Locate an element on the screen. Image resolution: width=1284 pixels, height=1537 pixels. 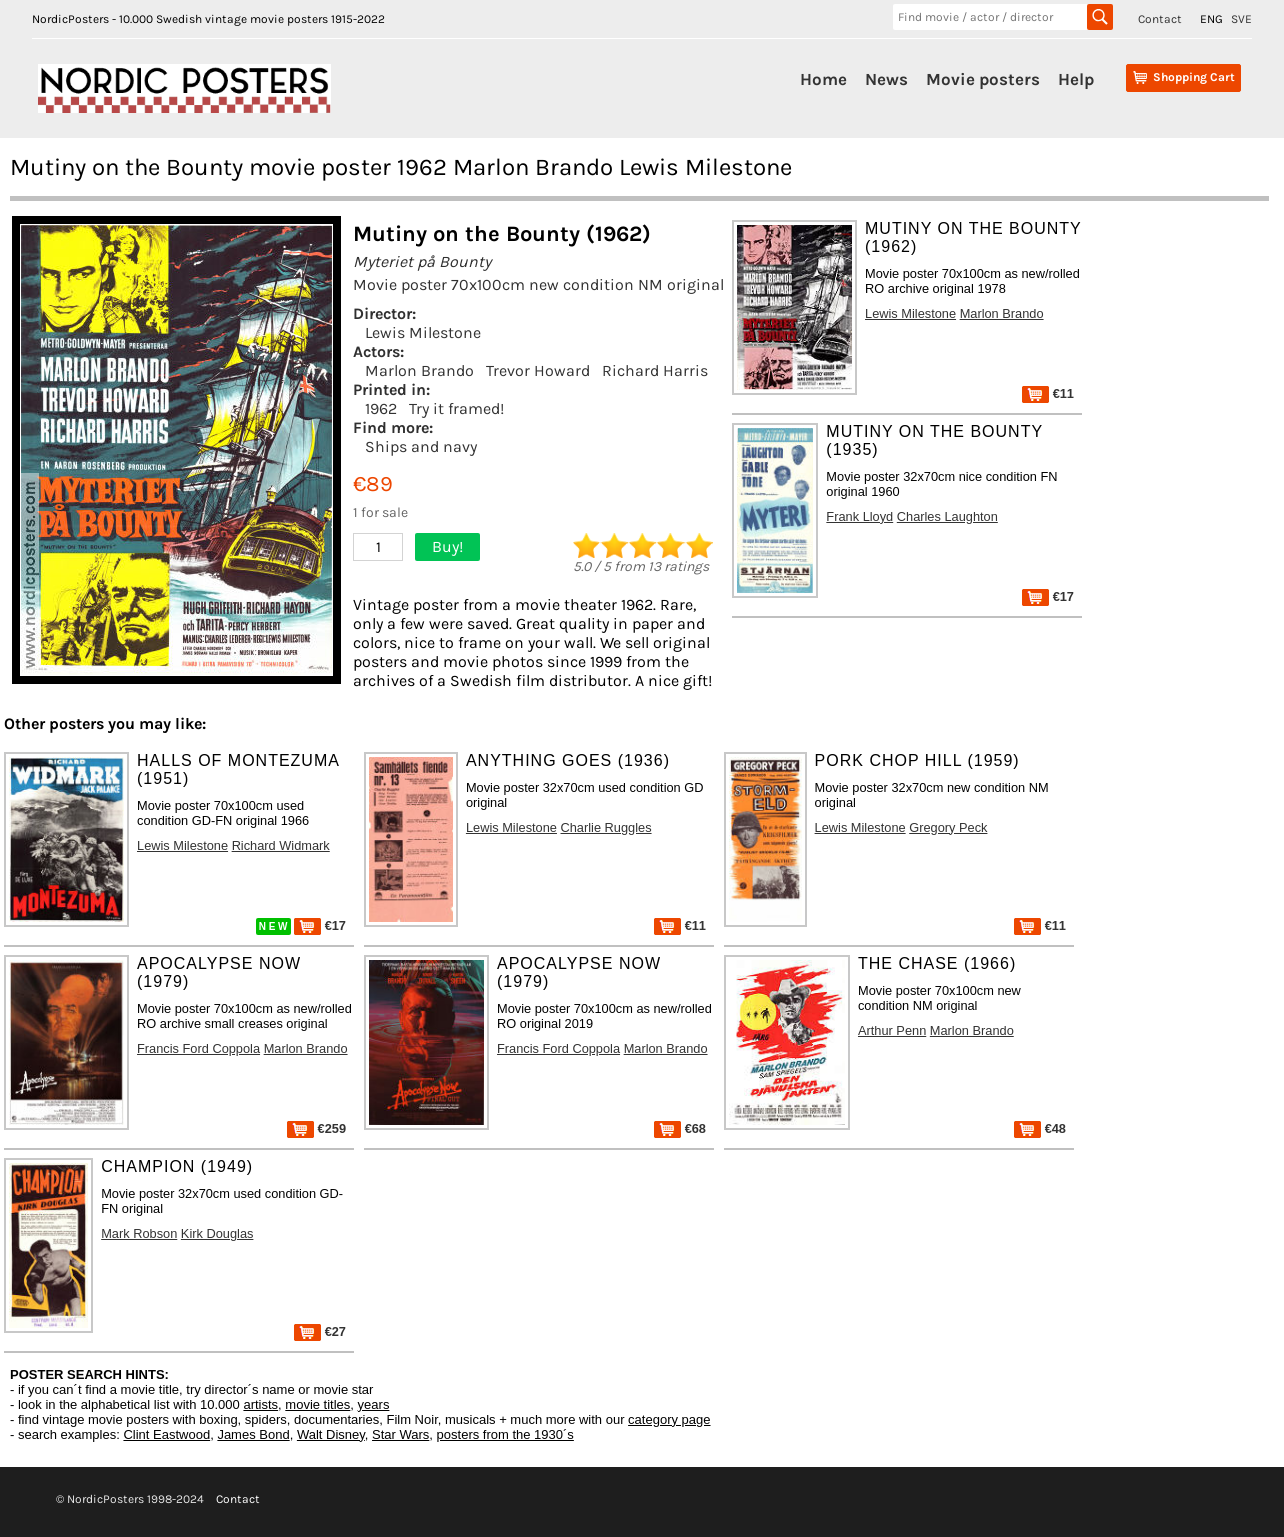
Marlon Brando is located at coordinates (419, 370).